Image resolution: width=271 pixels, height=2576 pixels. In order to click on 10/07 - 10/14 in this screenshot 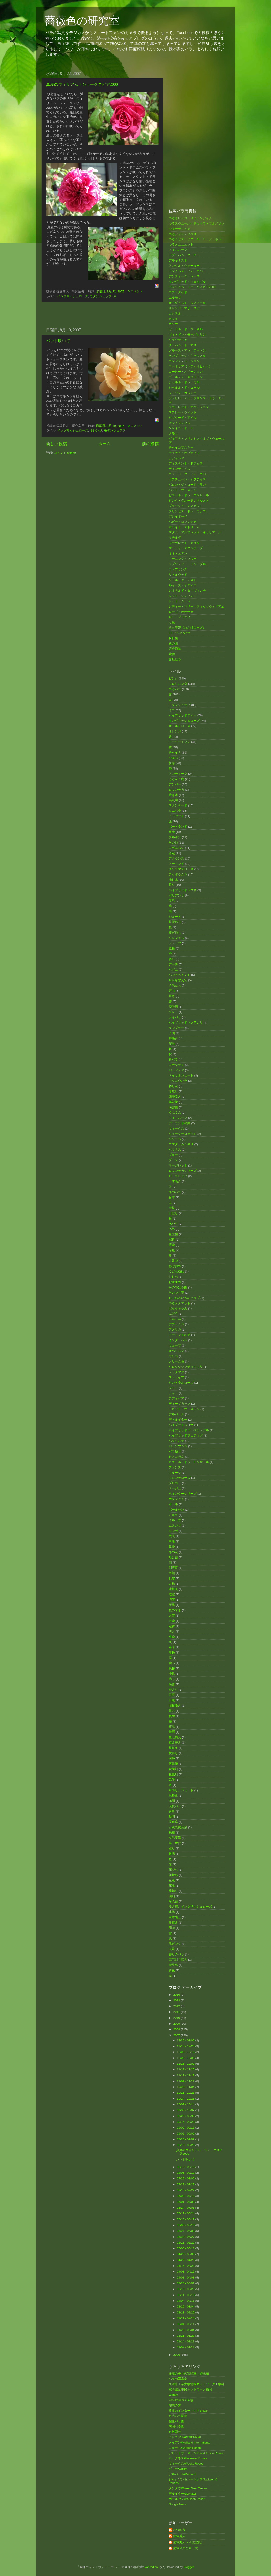, I will do `click(186, 2104)`.